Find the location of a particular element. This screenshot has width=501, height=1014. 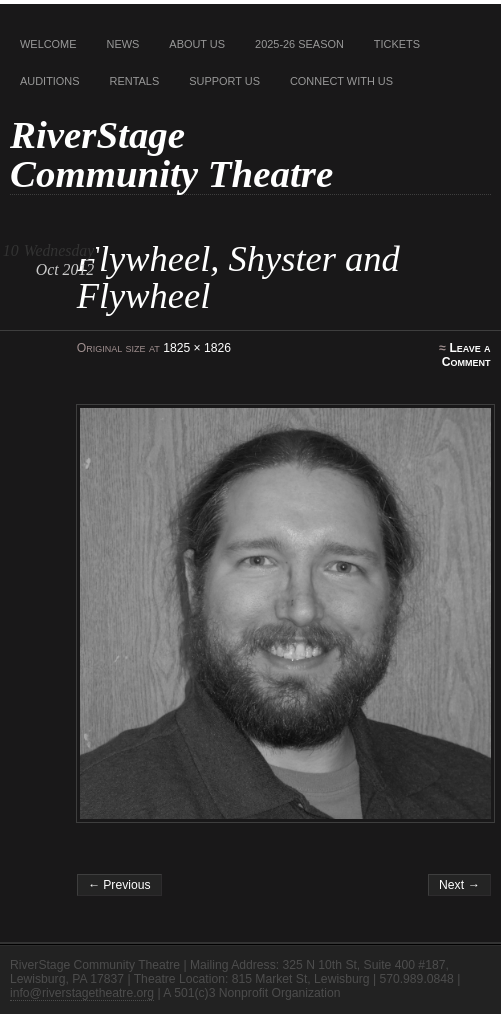

info@riverstagetheatre.org is located at coordinates (82, 993).